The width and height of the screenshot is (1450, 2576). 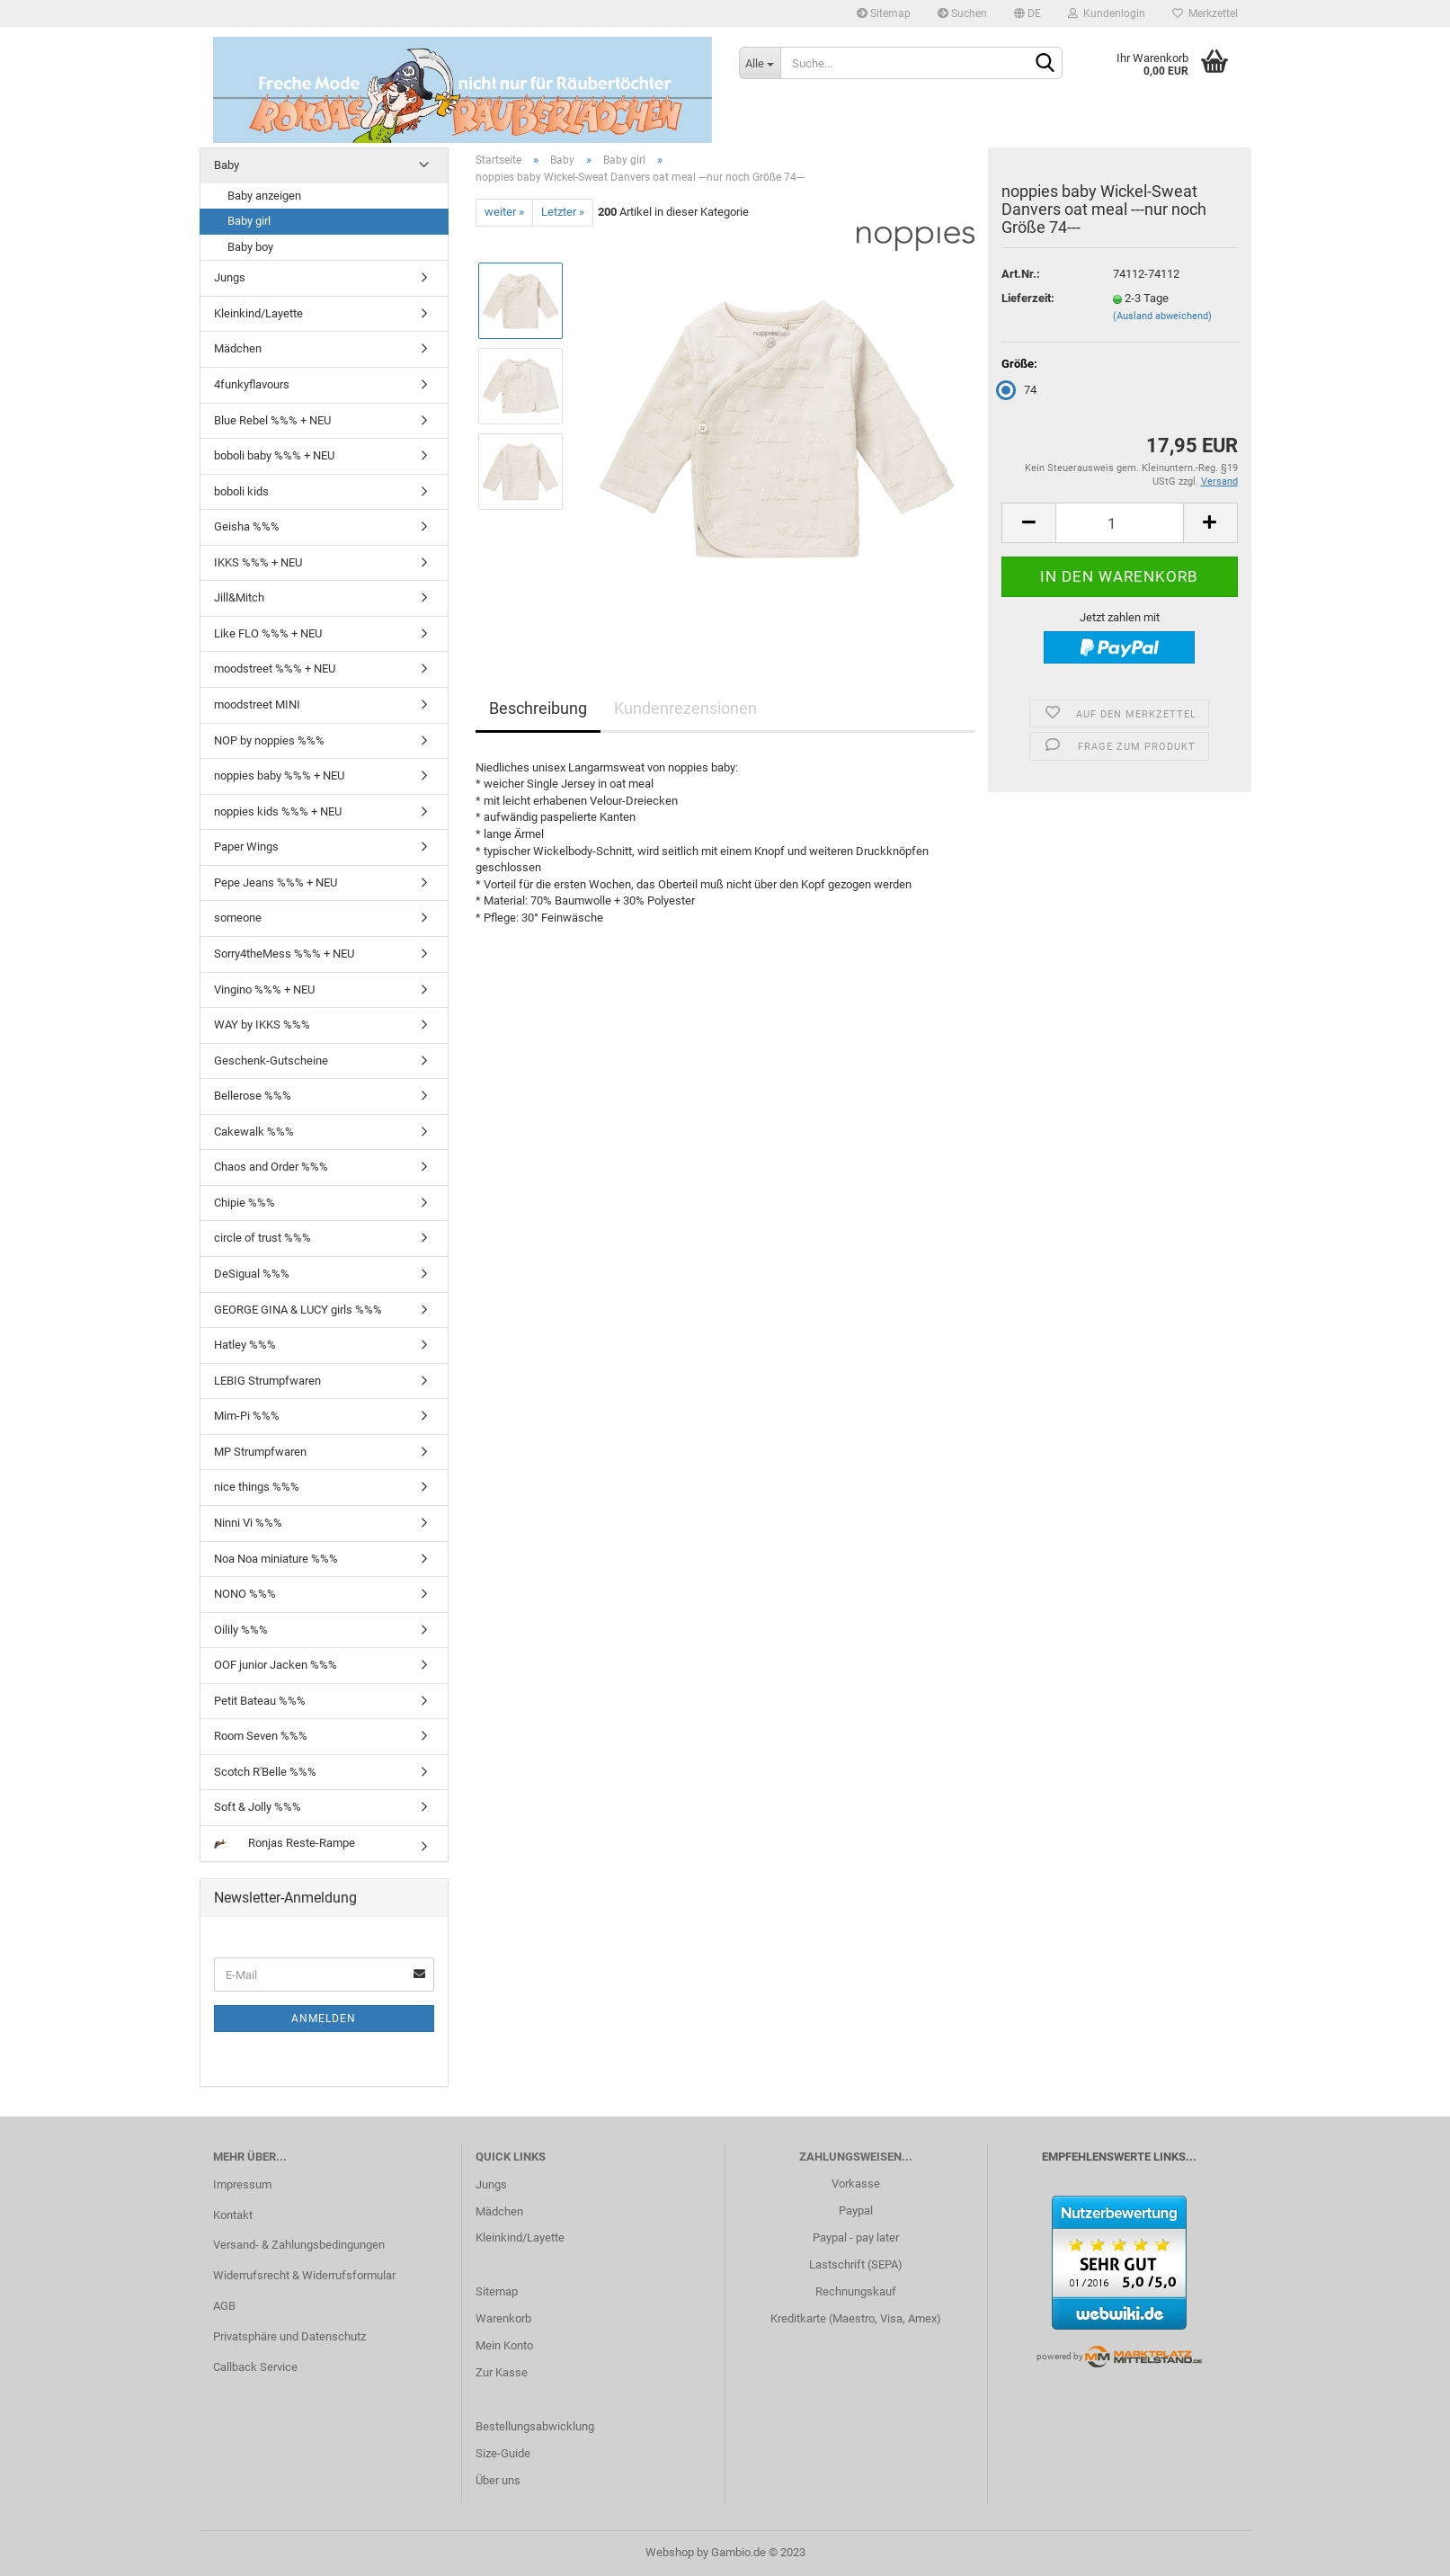 What do you see at coordinates (264, 195) in the screenshot?
I see `Baby anzeigen` at bounding box center [264, 195].